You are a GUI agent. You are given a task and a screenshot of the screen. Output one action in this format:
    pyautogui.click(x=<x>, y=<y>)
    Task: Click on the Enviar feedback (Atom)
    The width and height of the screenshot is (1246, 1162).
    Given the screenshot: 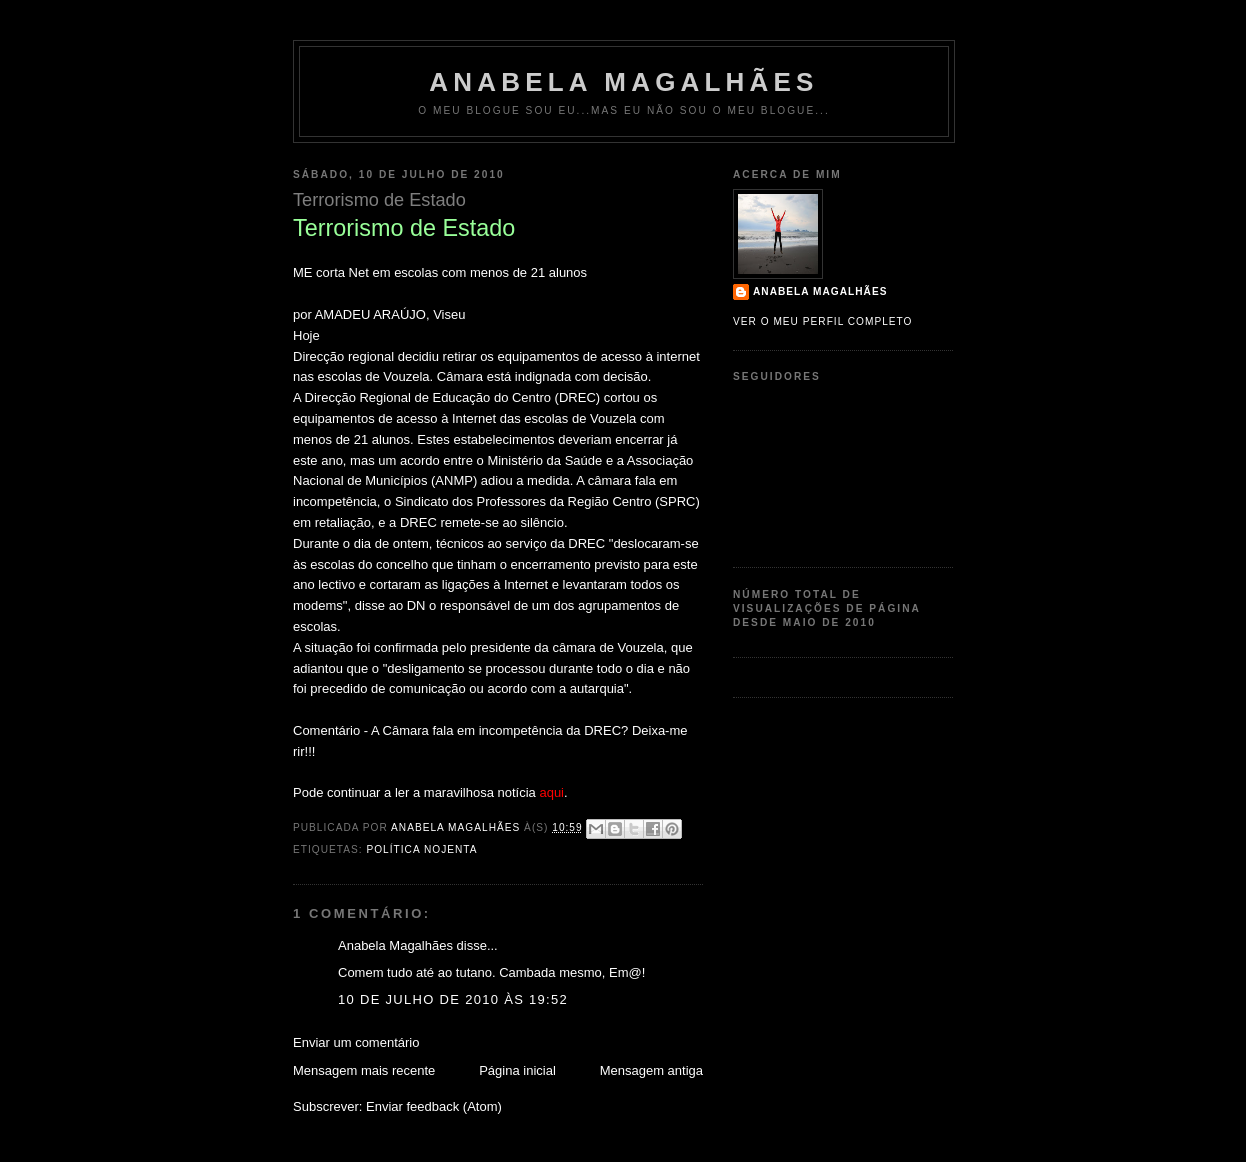 What is the action you would take?
    pyautogui.click(x=434, y=1106)
    